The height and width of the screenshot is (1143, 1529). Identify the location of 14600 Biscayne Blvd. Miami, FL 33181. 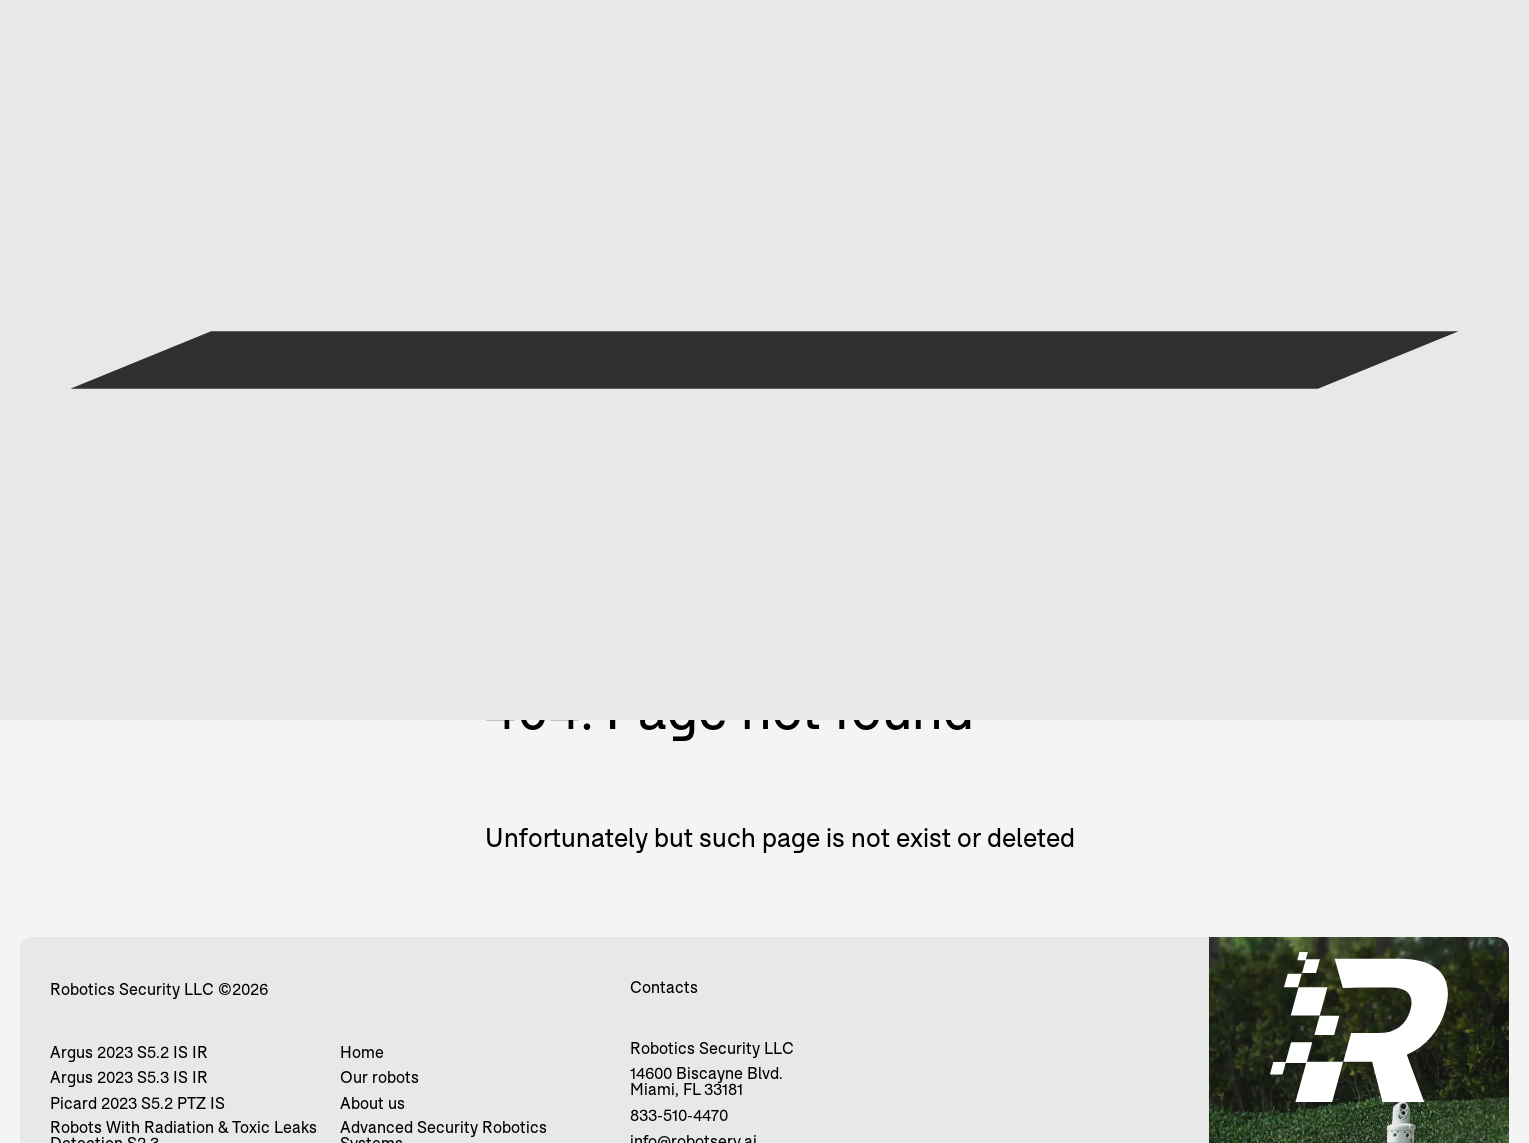
(706, 1081).